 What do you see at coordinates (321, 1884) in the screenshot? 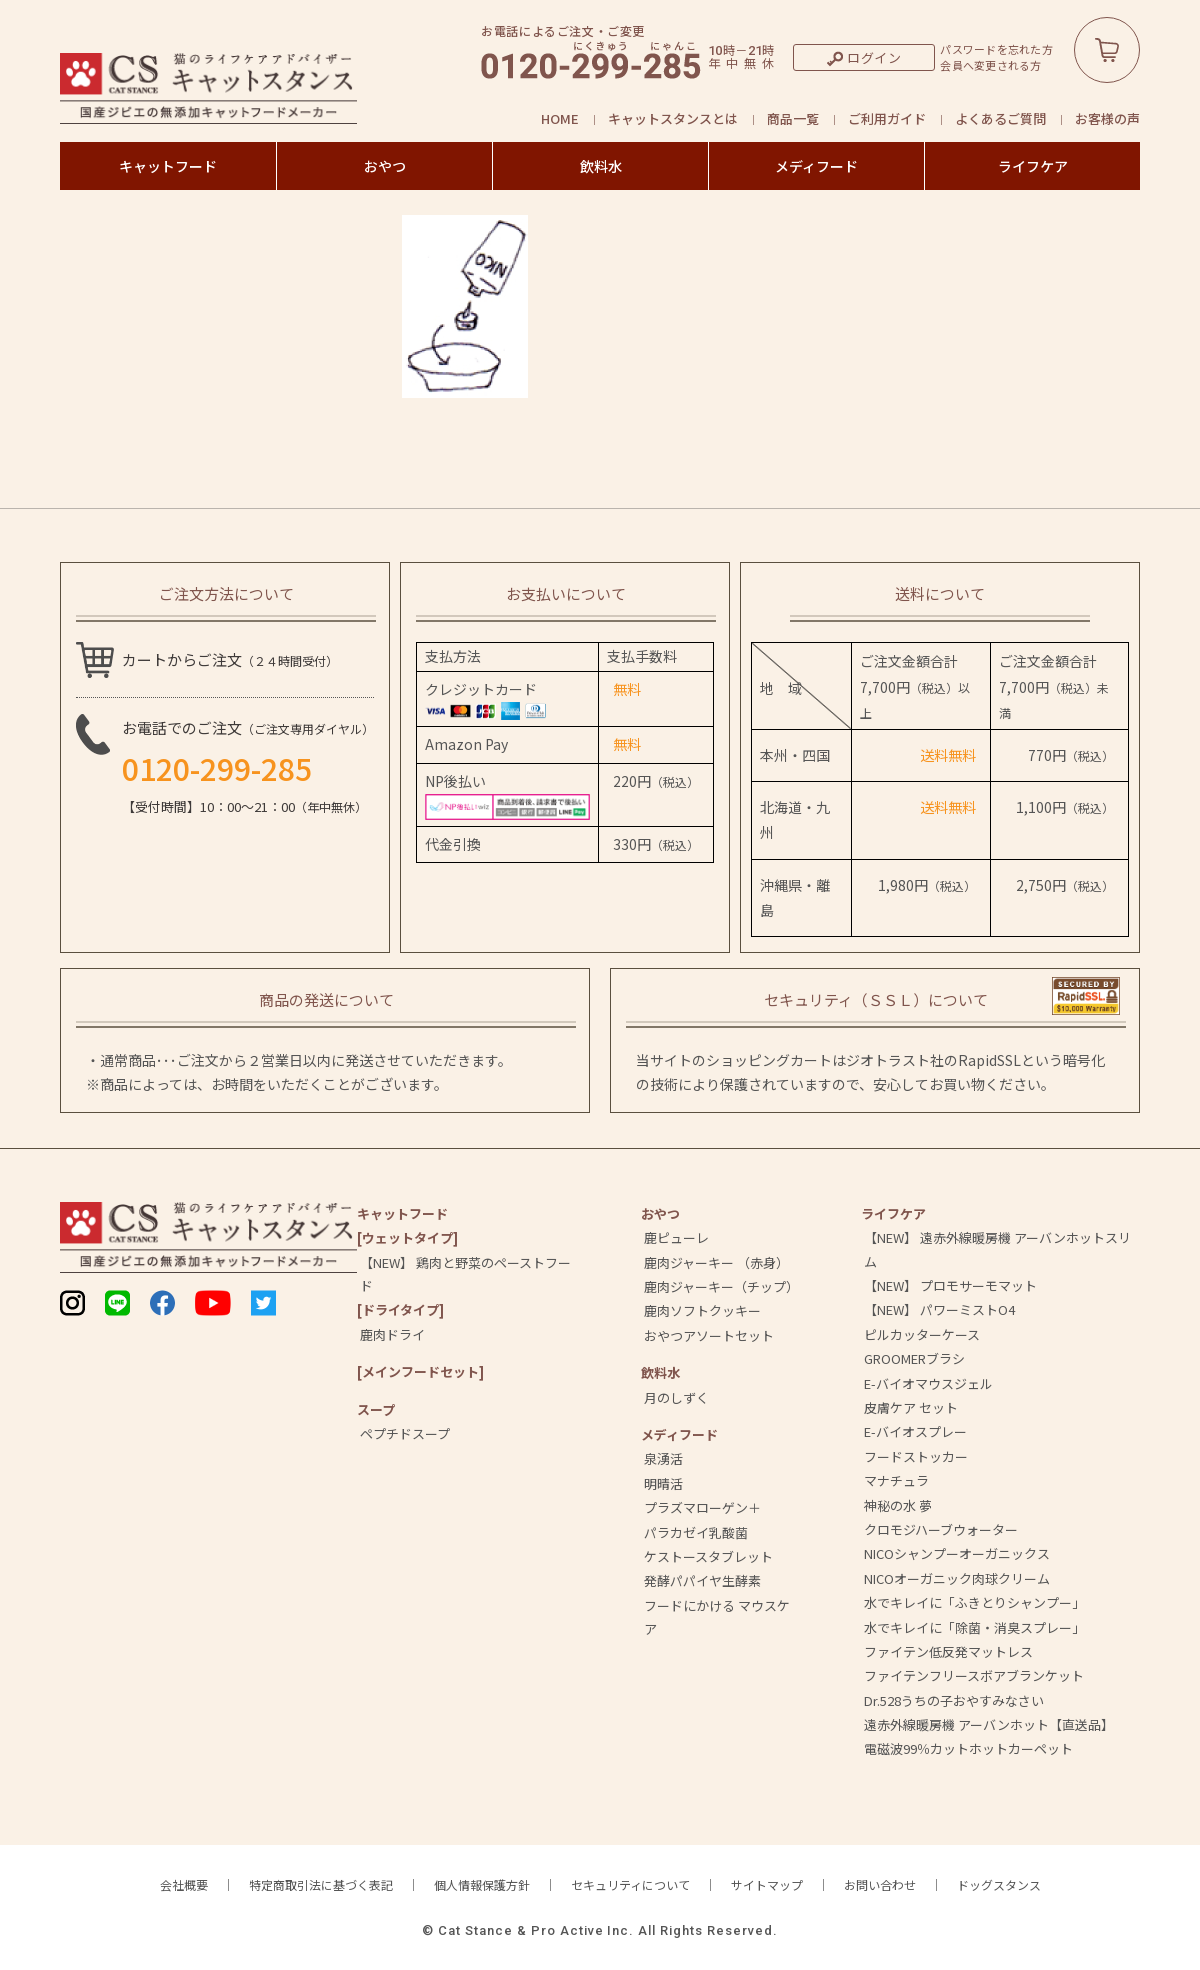
I see `特定商取引法に基づく表記` at bounding box center [321, 1884].